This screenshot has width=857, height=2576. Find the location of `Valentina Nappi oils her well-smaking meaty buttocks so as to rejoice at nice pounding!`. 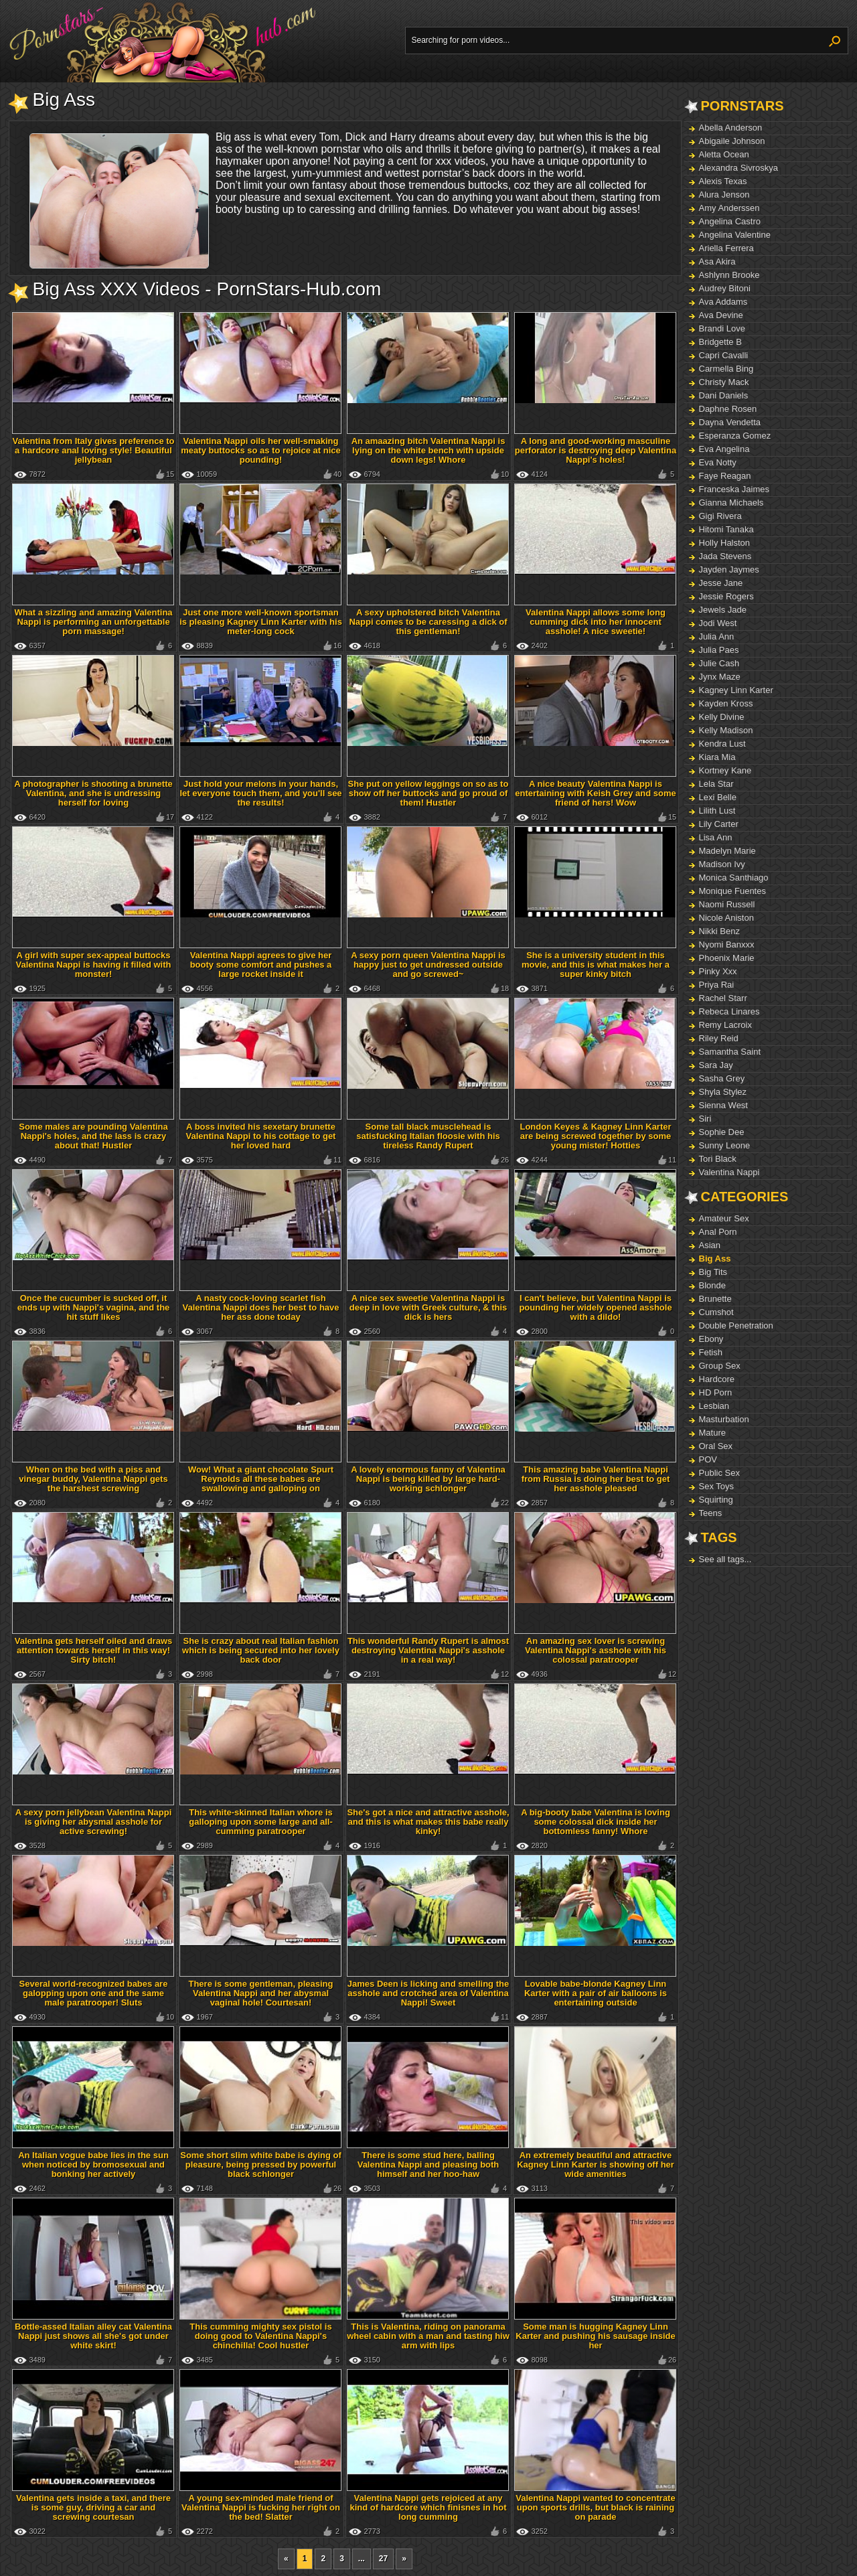

Valentina Nappi oils her well-smaking meaty buttocks so as to rejoice at nice pounding! is located at coordinates (260, 450).